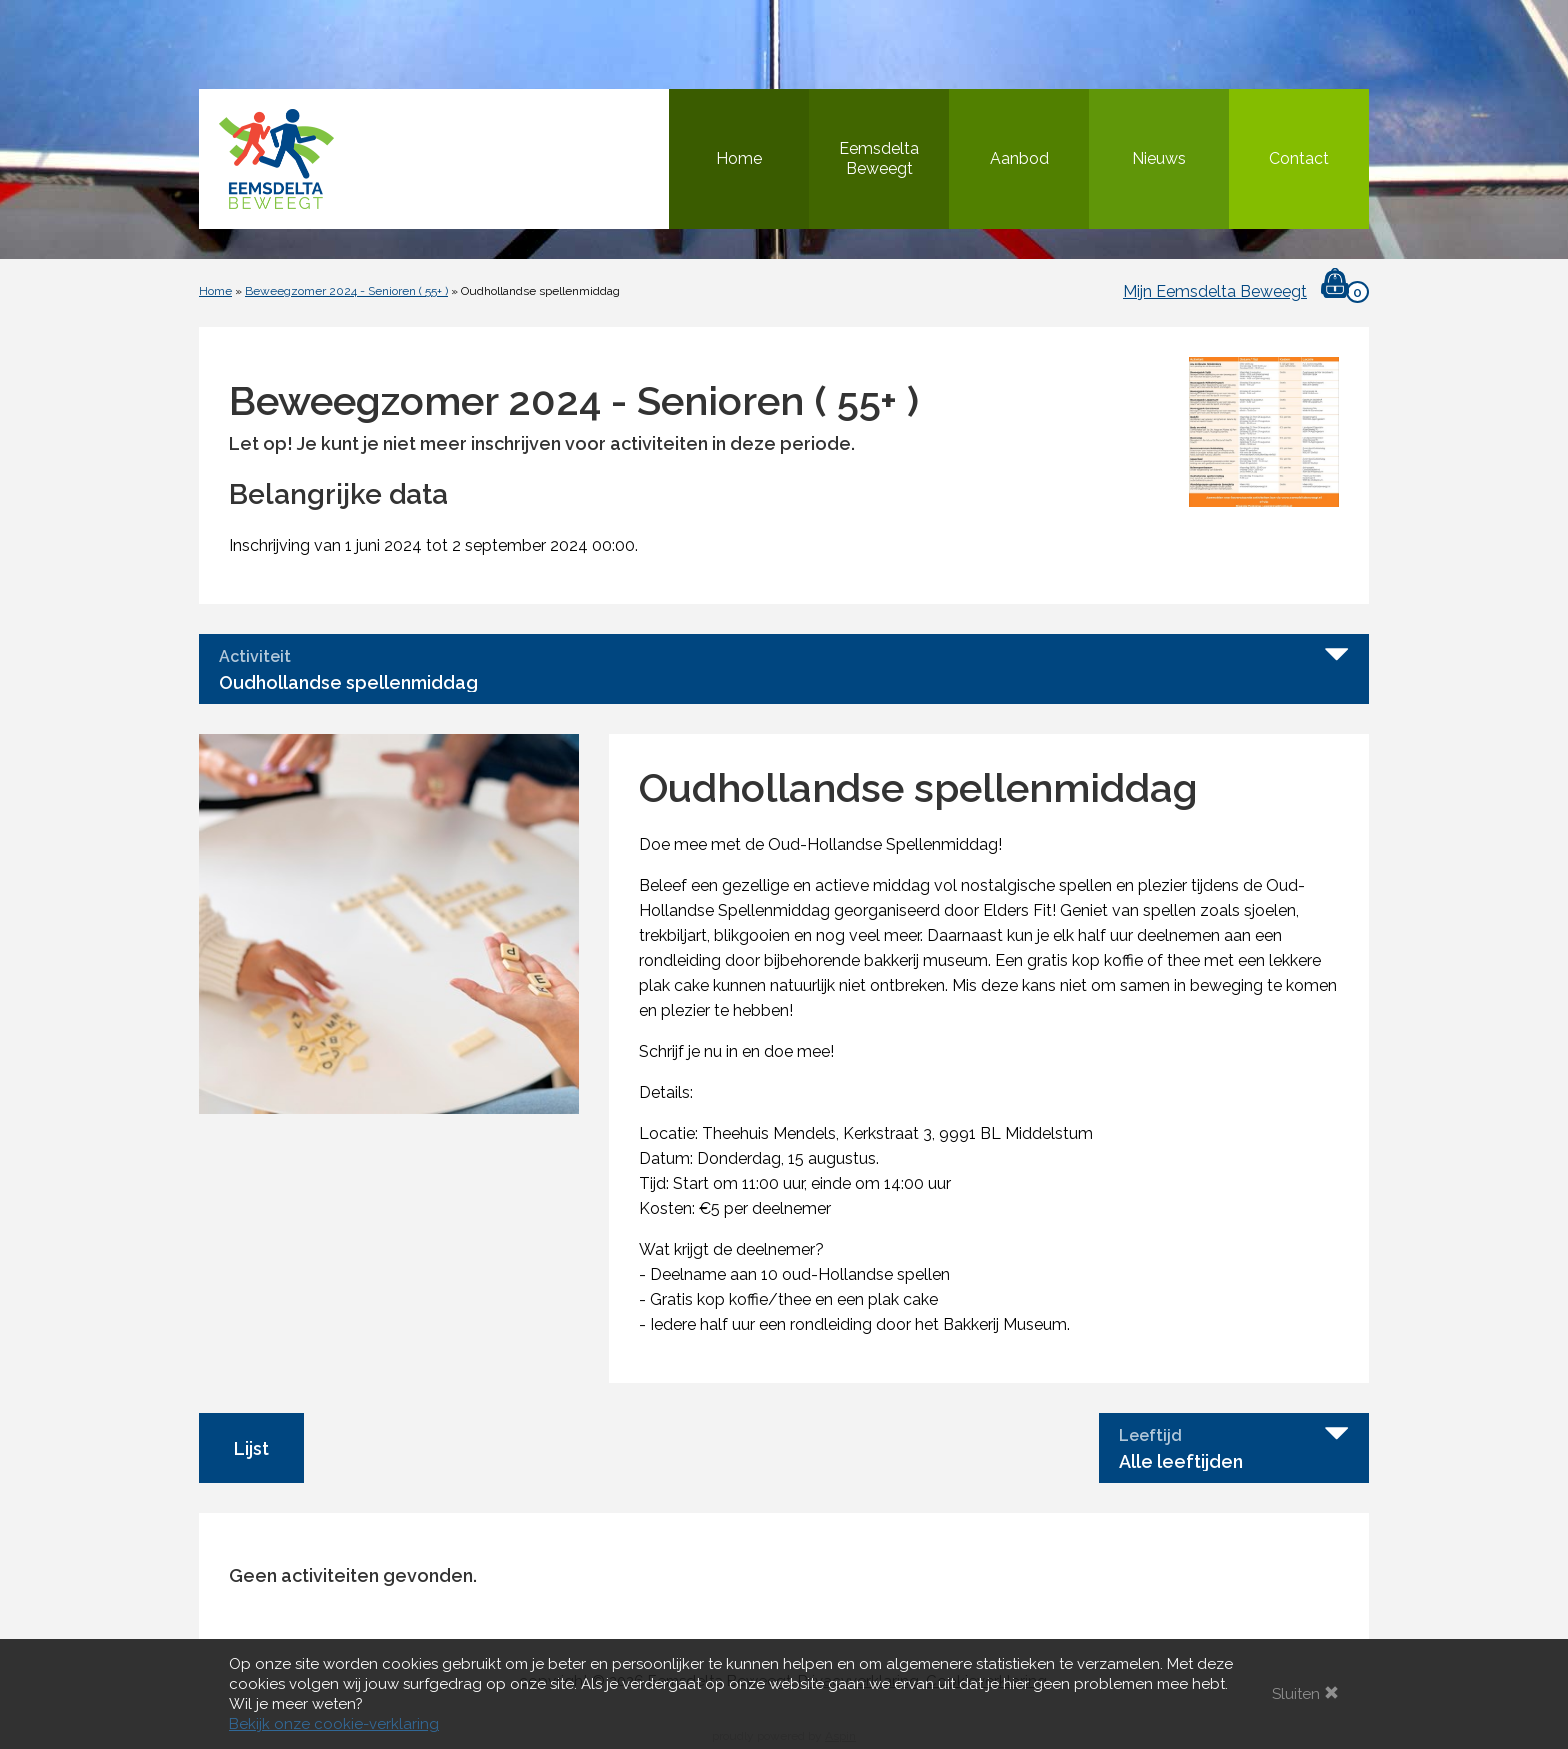  What do you see at coordinates (334, 1724) in the screenshot?
I see `Bekijk onze cookie-verklaring` at bounding box center [334, 1724].